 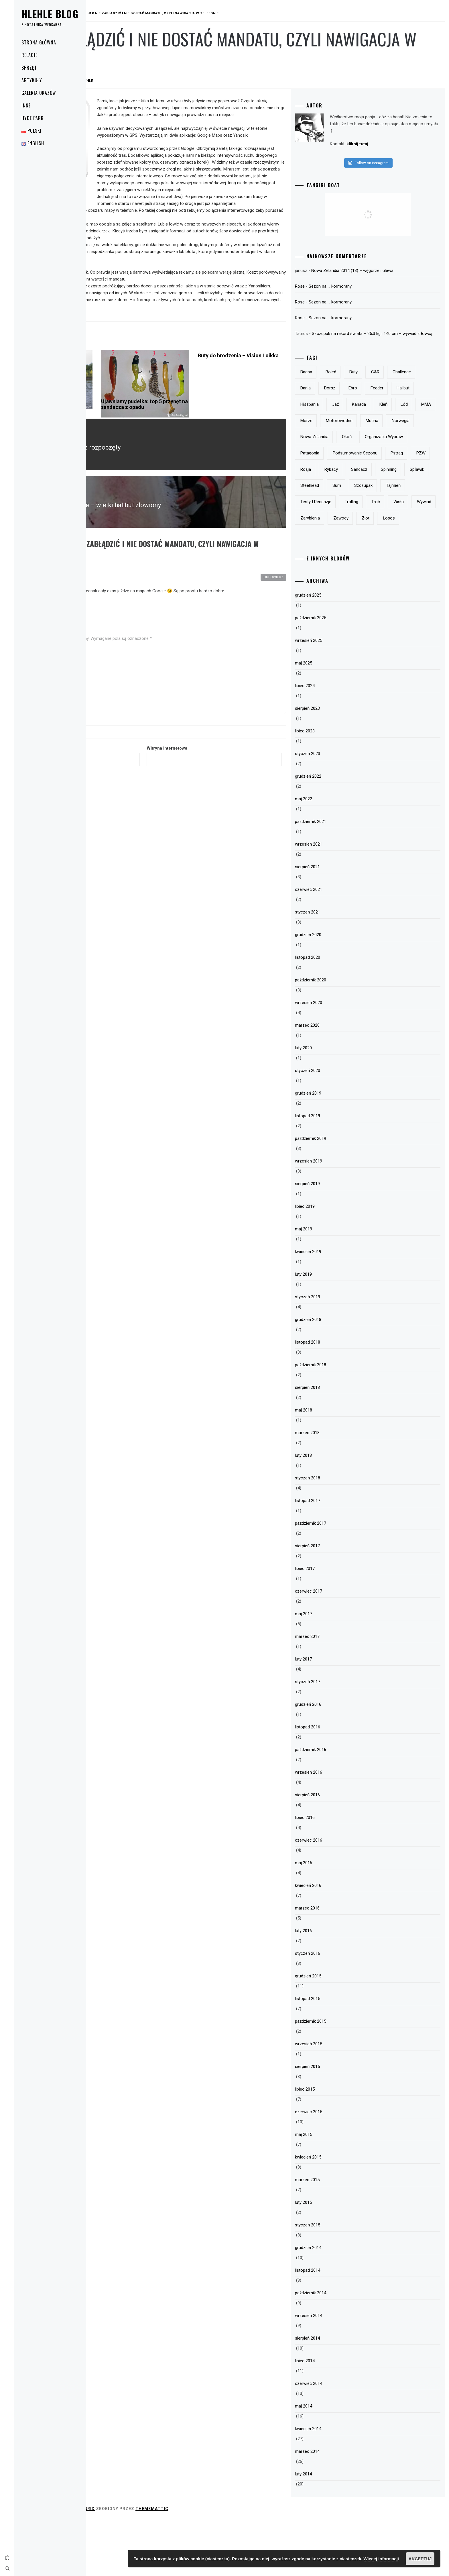 I want to click on zarybienia [zarybienia (3 elementy)], so click(x=413, y=557).